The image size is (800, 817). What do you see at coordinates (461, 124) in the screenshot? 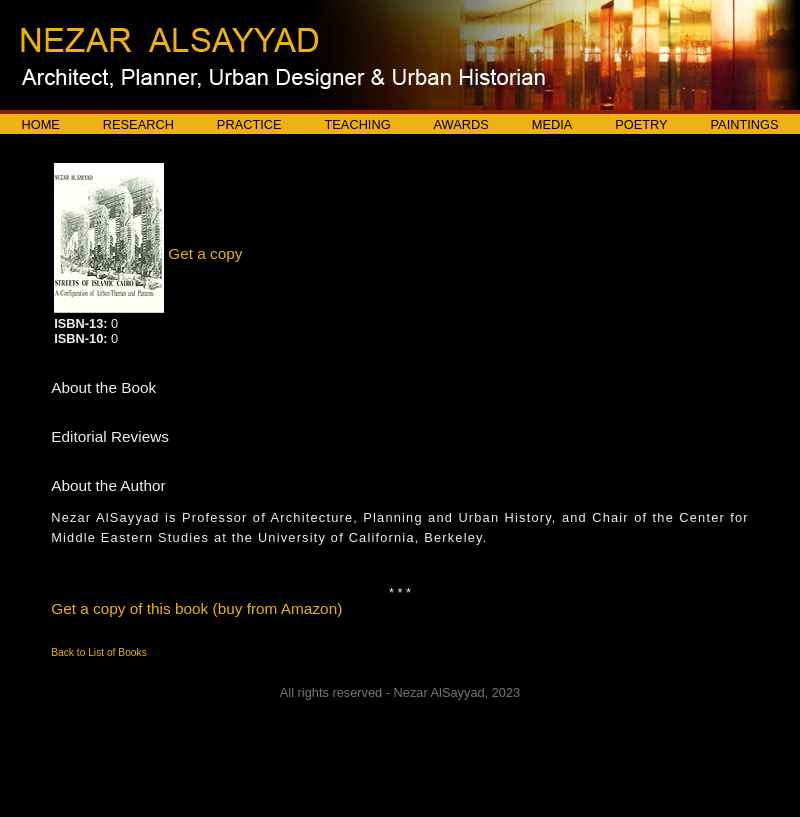
I see `Awards` at bounding box center [461, 124].